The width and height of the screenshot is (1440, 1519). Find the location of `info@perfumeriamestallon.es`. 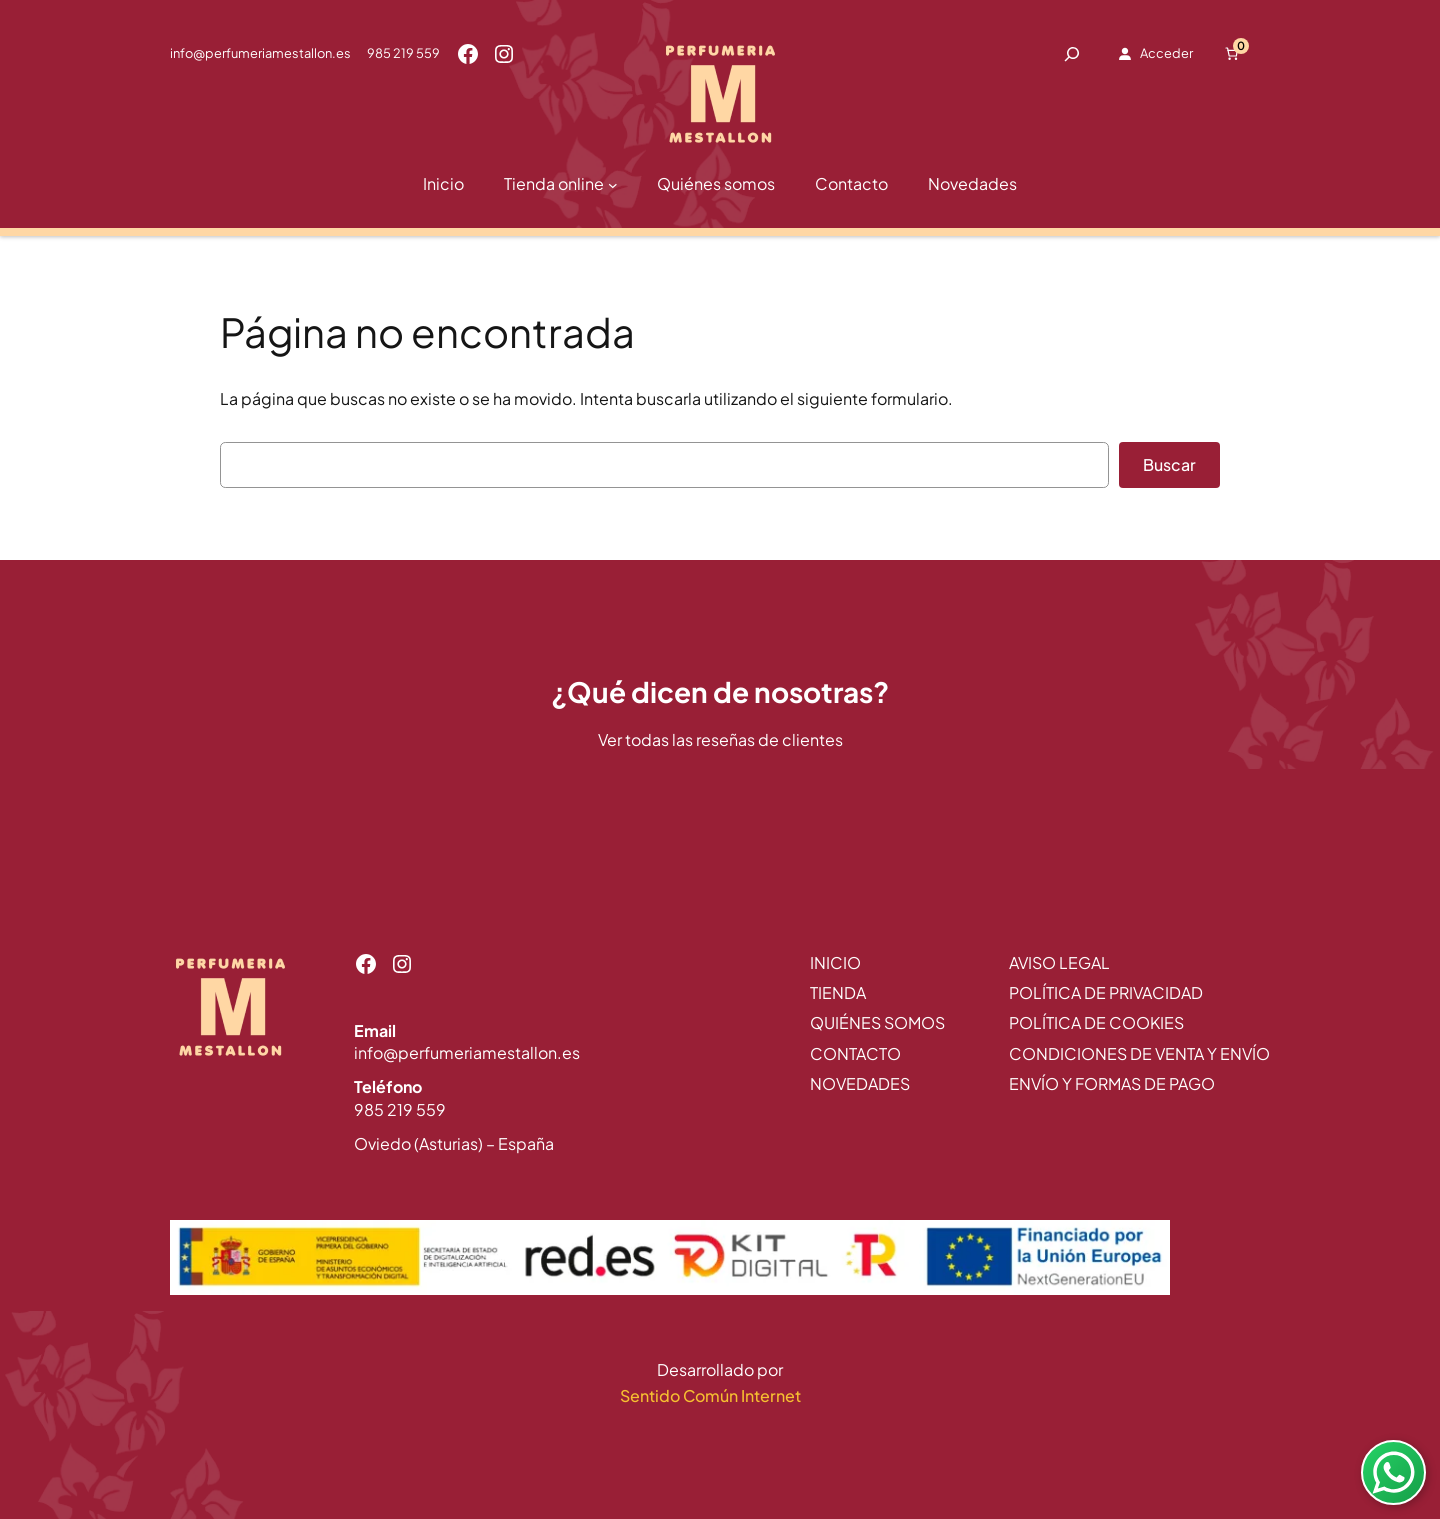

info@perfumeriamestallon.es is located at coordinates (260, 53).